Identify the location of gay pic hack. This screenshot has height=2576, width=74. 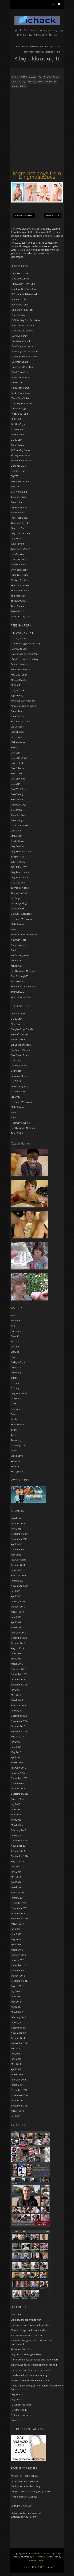
(17, 856).